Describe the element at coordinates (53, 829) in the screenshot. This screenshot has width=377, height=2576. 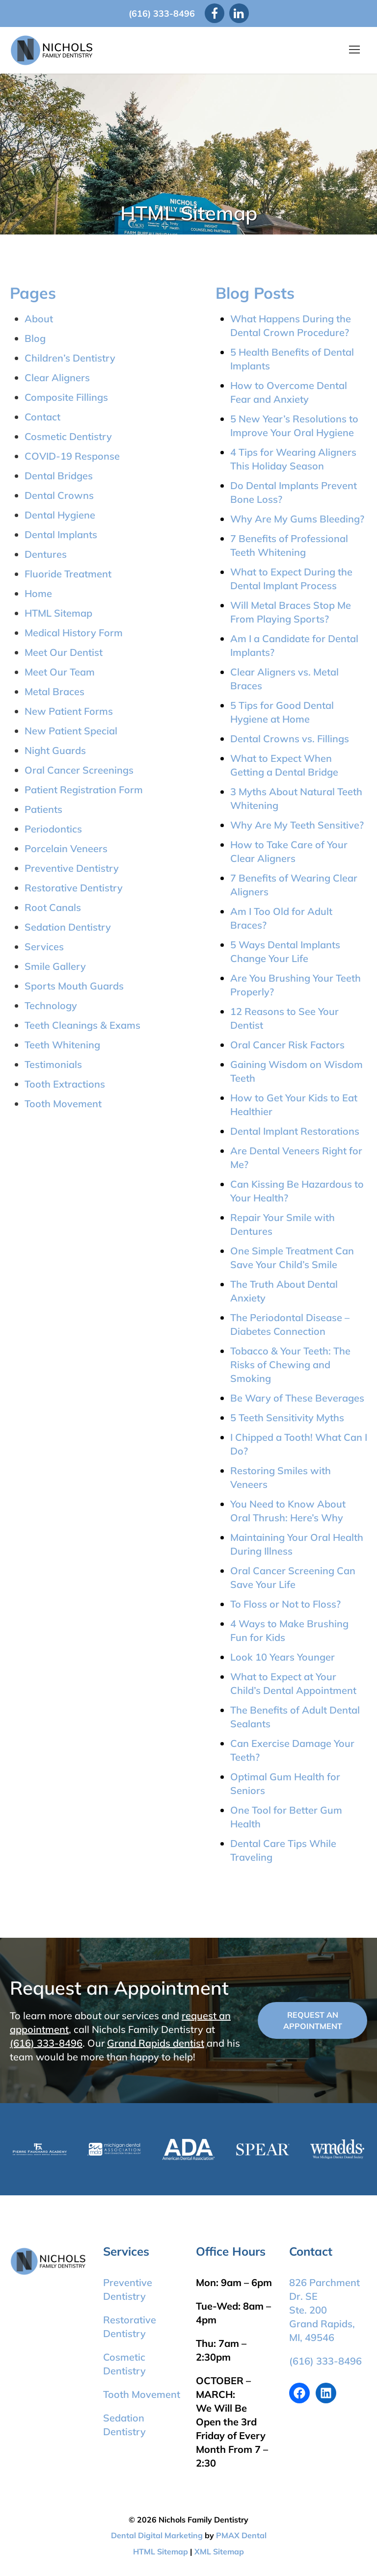
I see `Periodontics` at that location.